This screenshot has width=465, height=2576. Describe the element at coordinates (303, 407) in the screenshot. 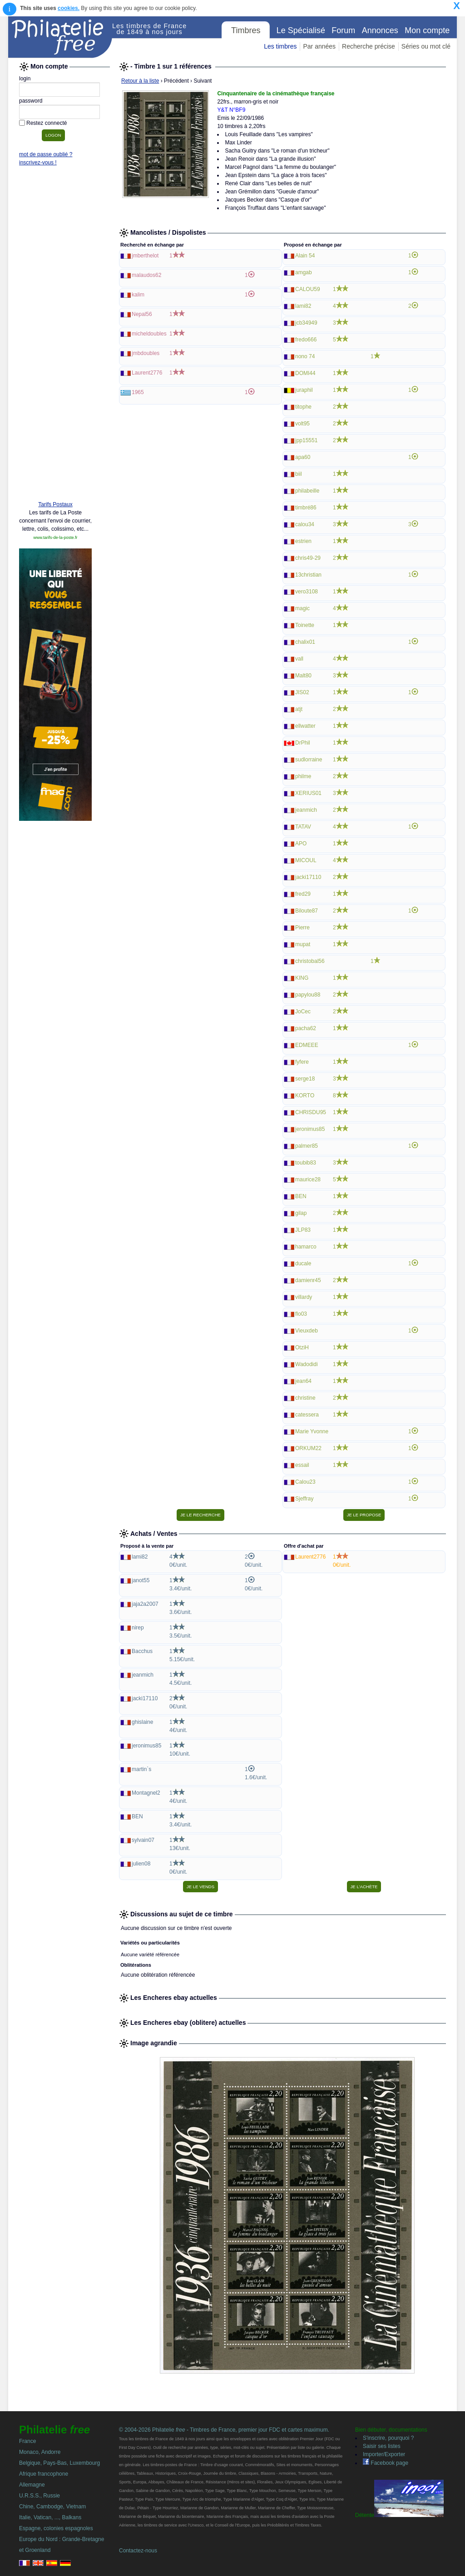

I see `titophe` at that location.